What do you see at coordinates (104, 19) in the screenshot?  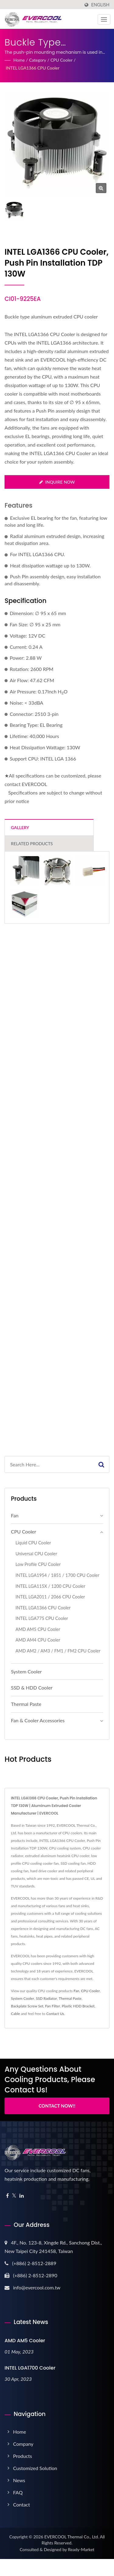 I see `[Navbar Toggle]` at bounding box center [104, 19].